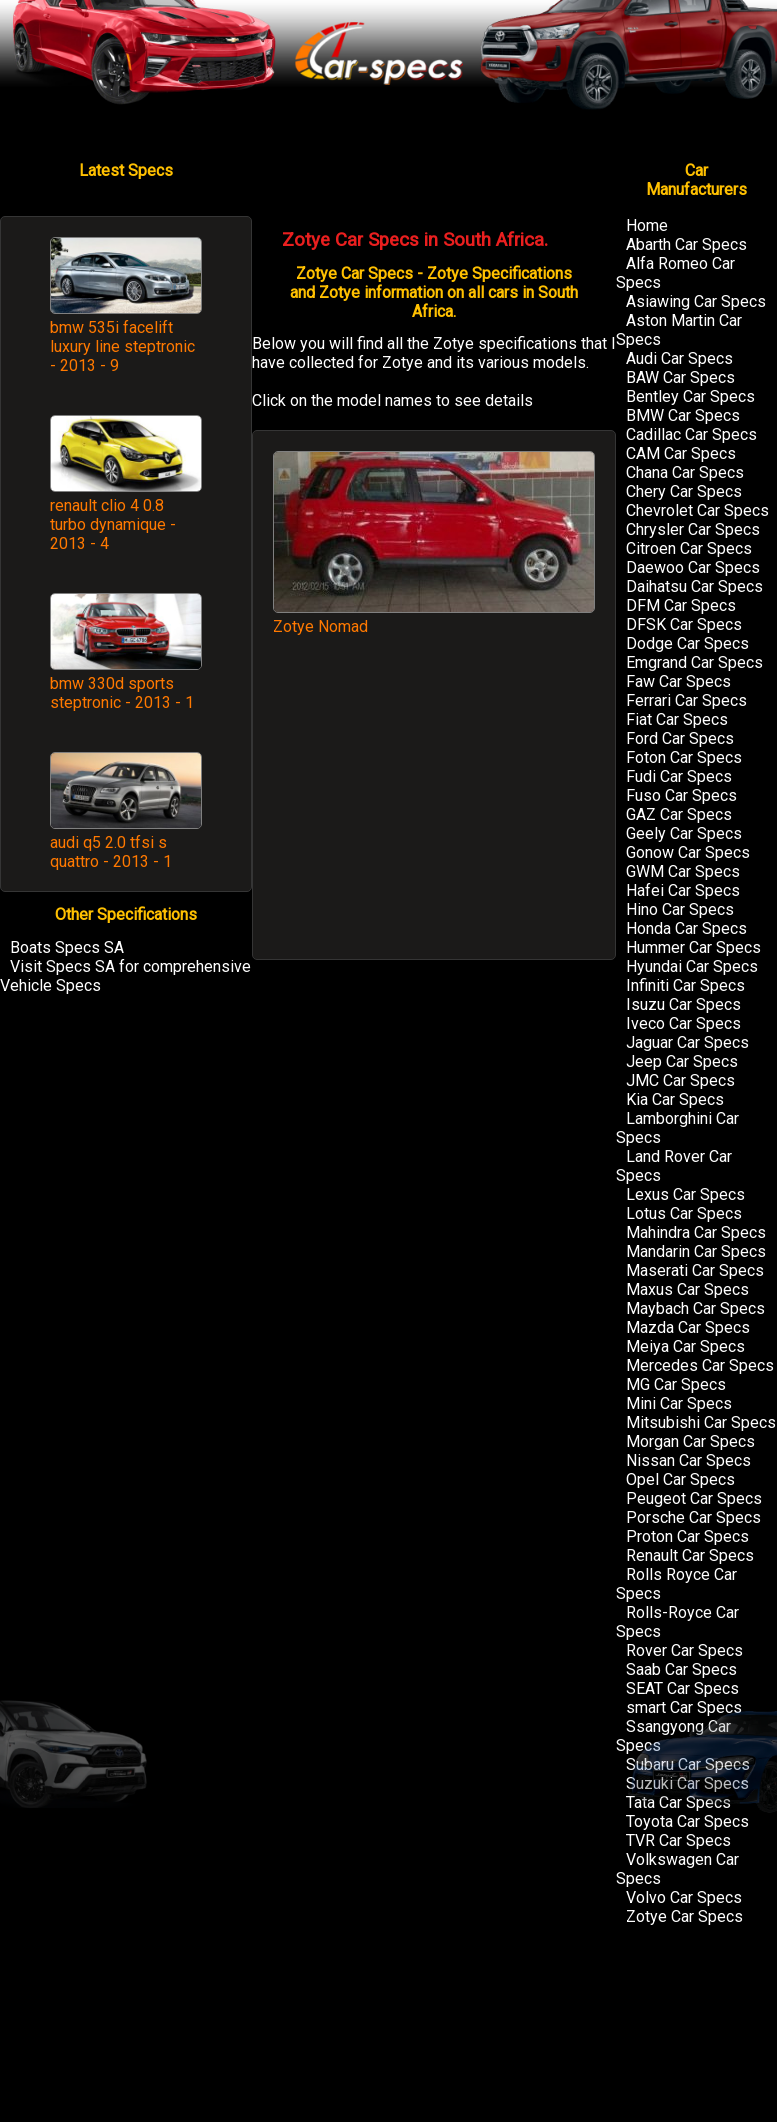 The width and height of the screenshot is (777, 2122). Describe the element at coordinates (681, 605) in the screenshot. I see `DFM Car Specs` at that location.